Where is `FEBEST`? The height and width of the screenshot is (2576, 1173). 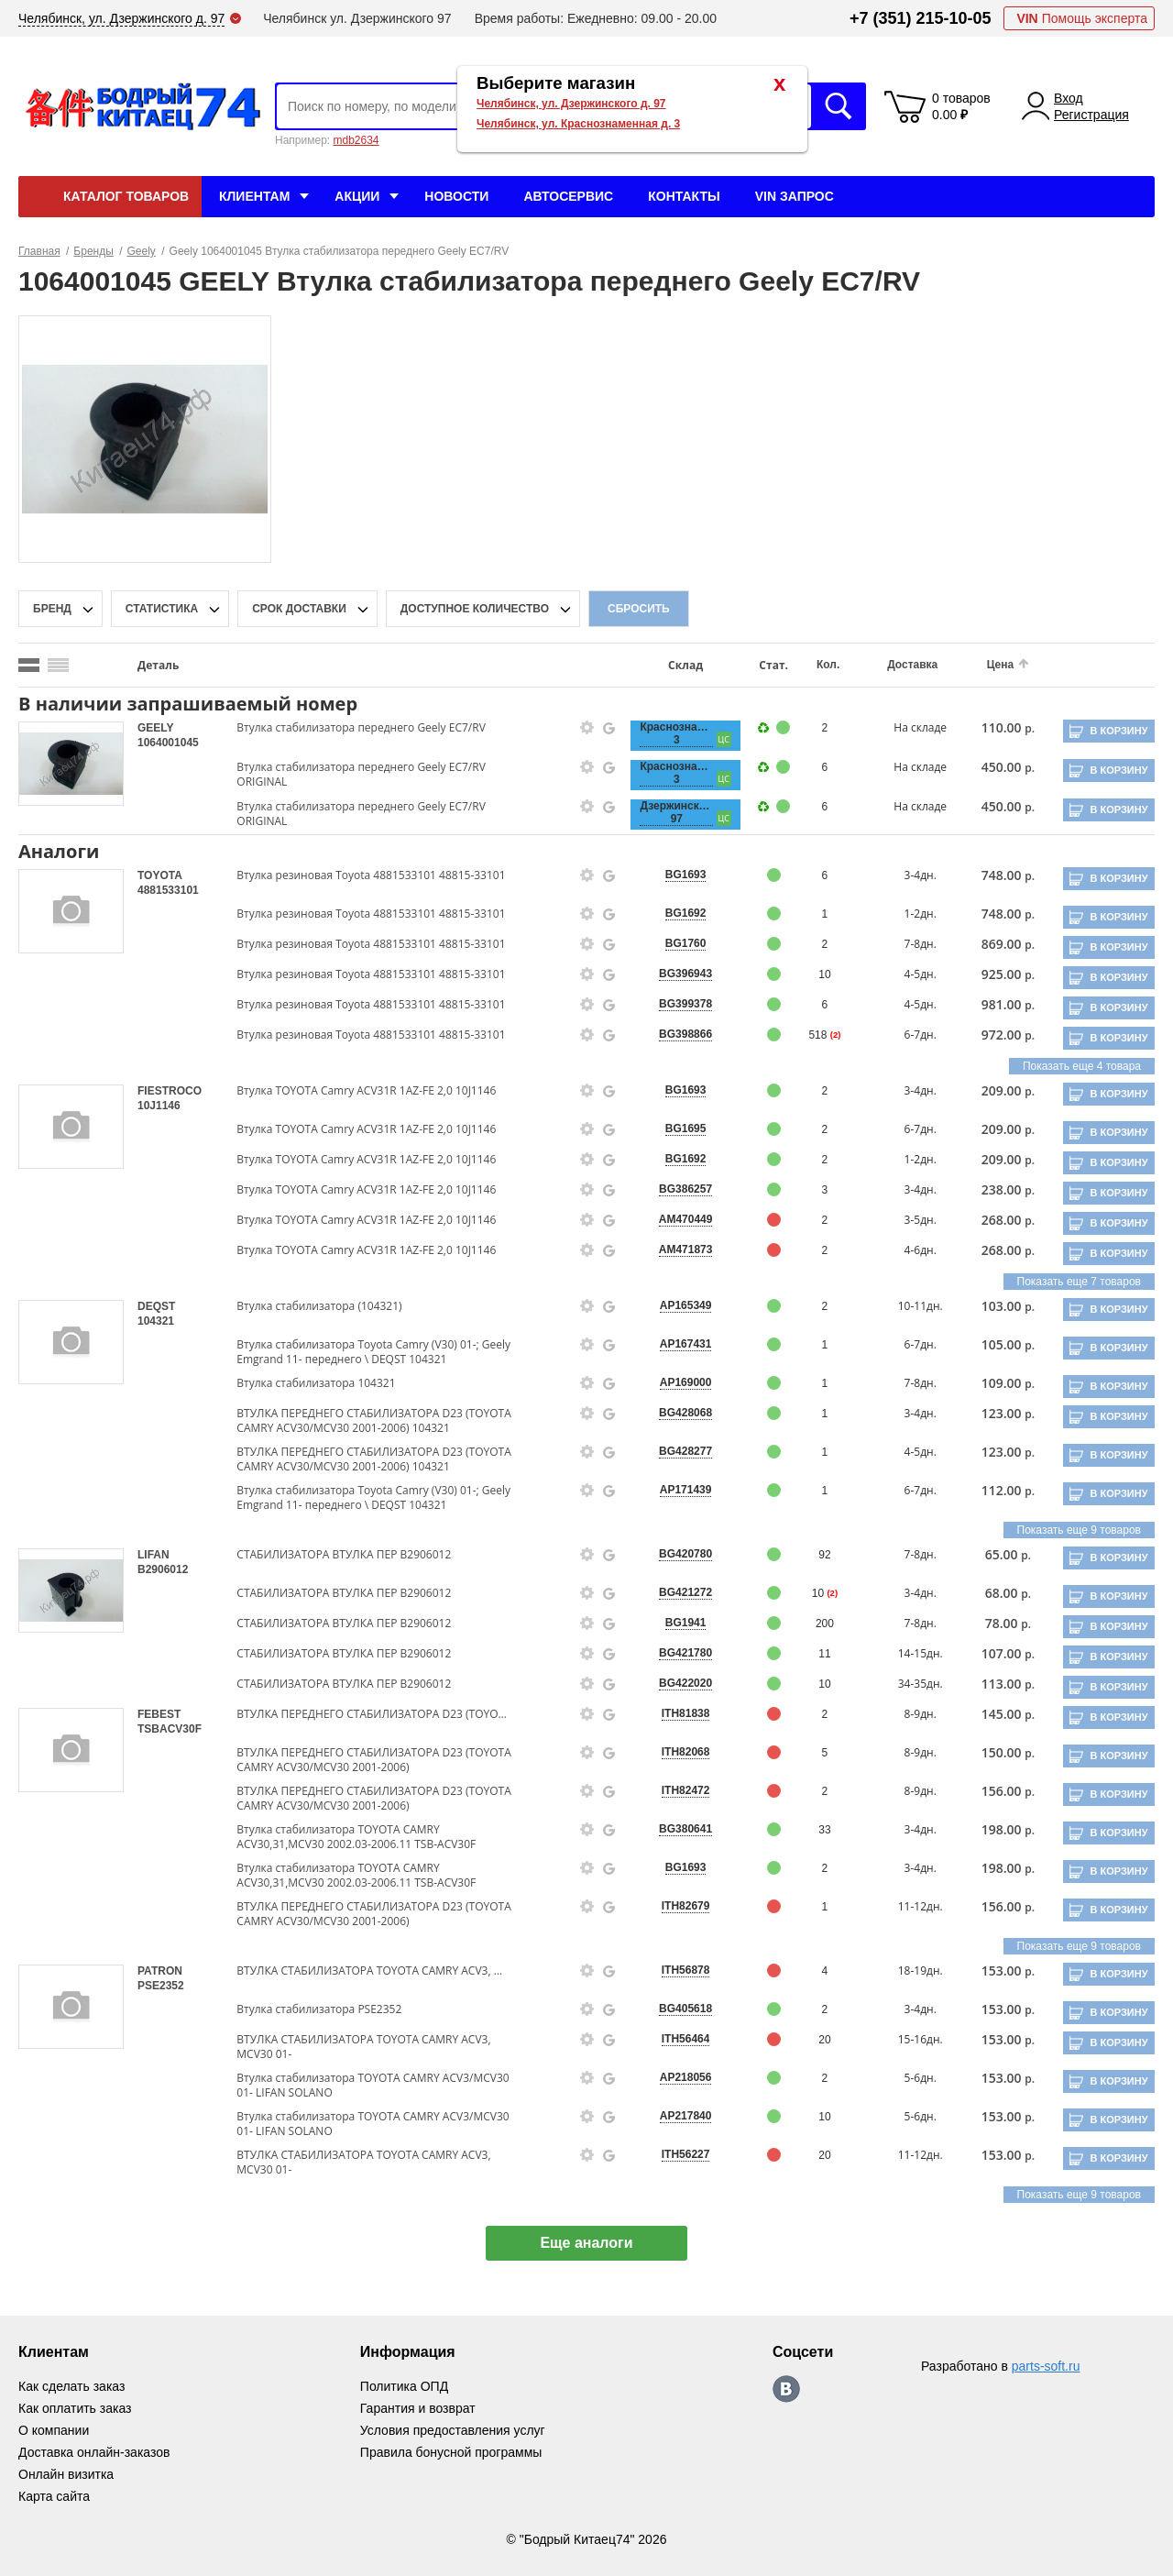
FEBEST is located at coordinates (159, 1714).